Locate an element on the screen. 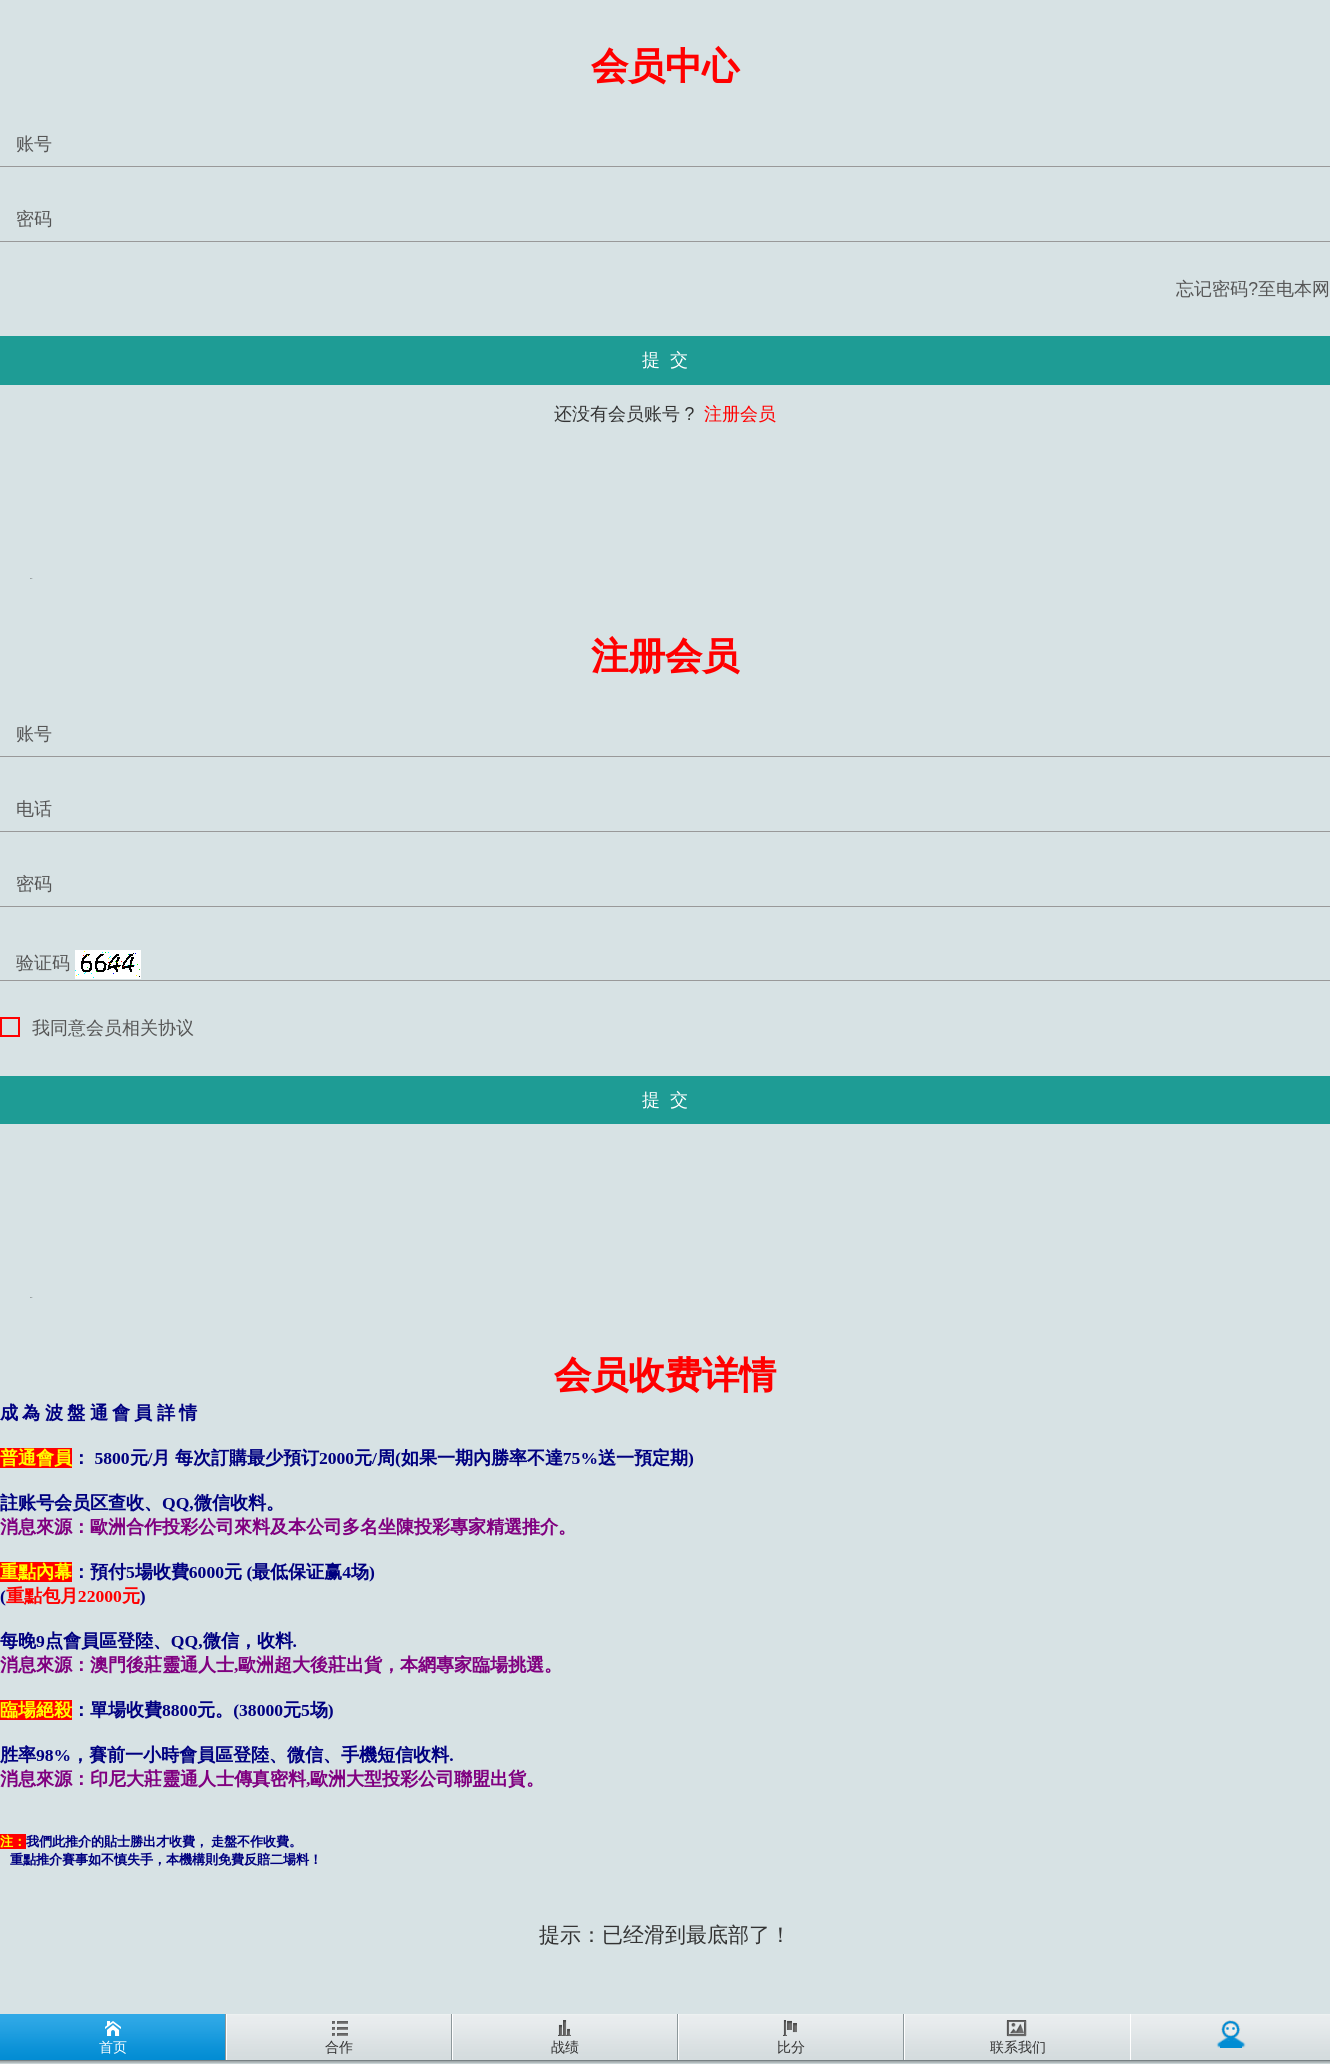 The width and height of the screenshot is (1330, 2064). REG is located at coordinates (31, 578).